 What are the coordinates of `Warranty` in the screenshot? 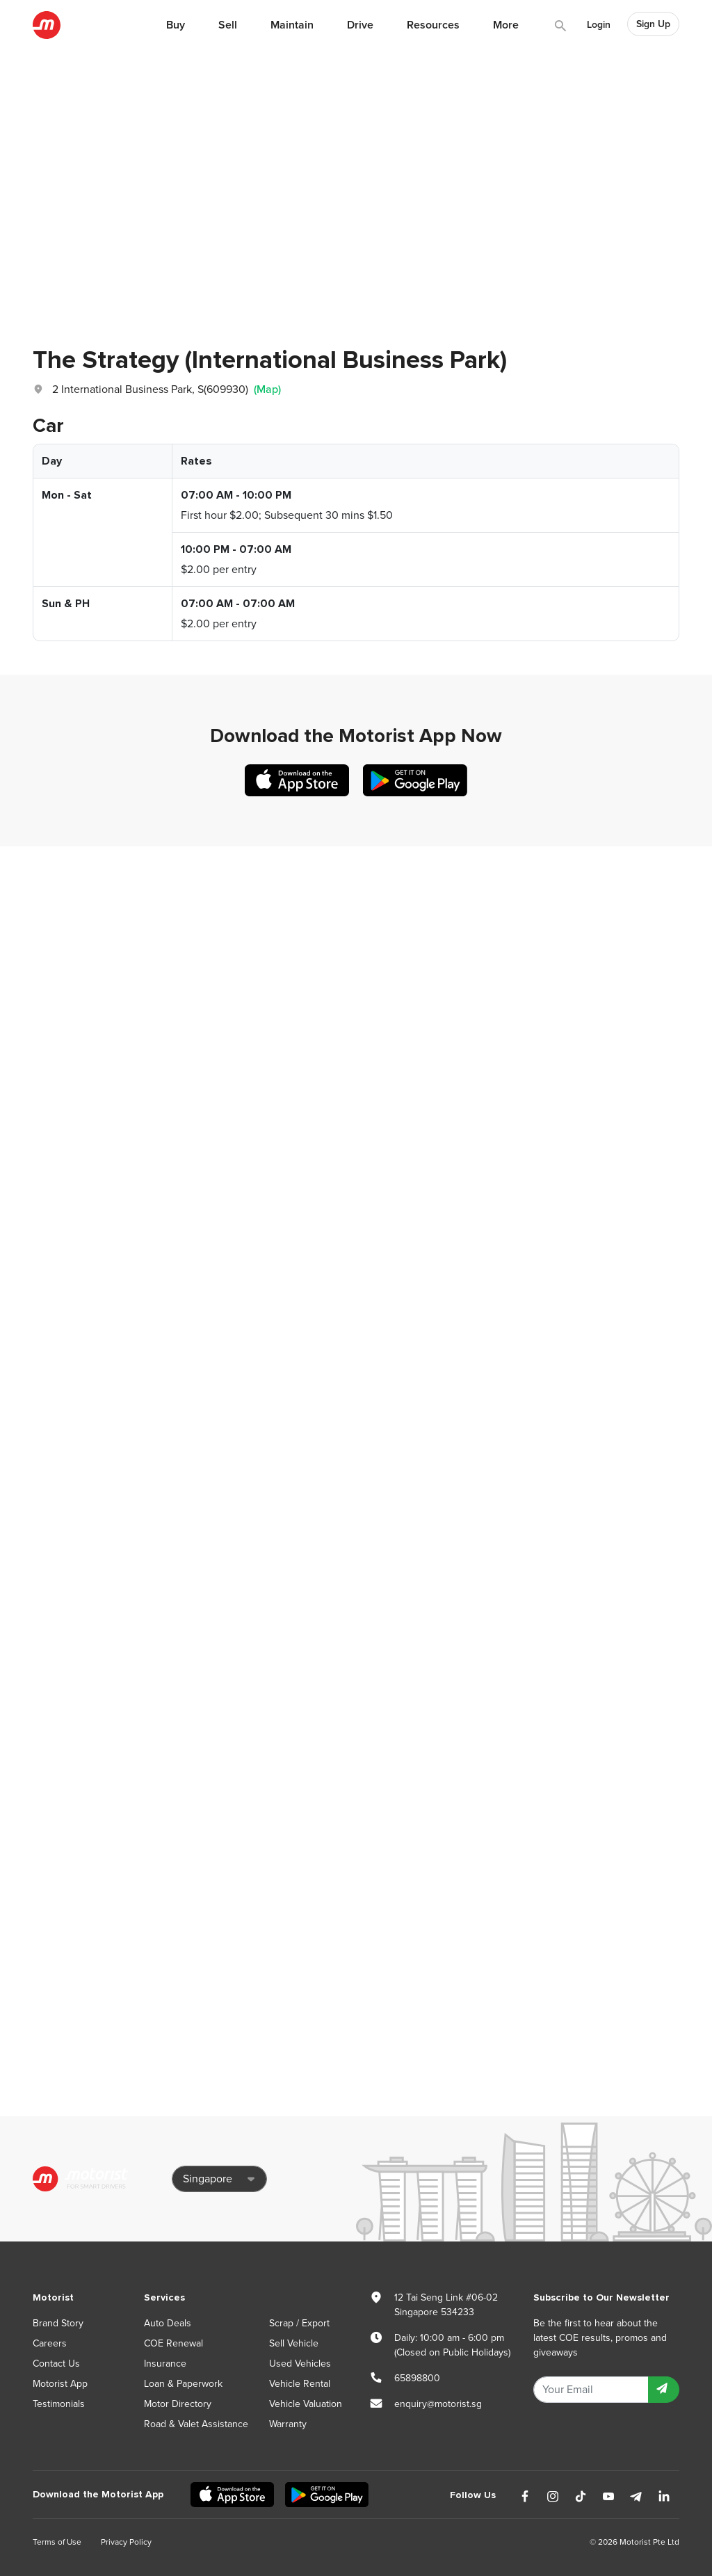 It's located at (288, 2424).